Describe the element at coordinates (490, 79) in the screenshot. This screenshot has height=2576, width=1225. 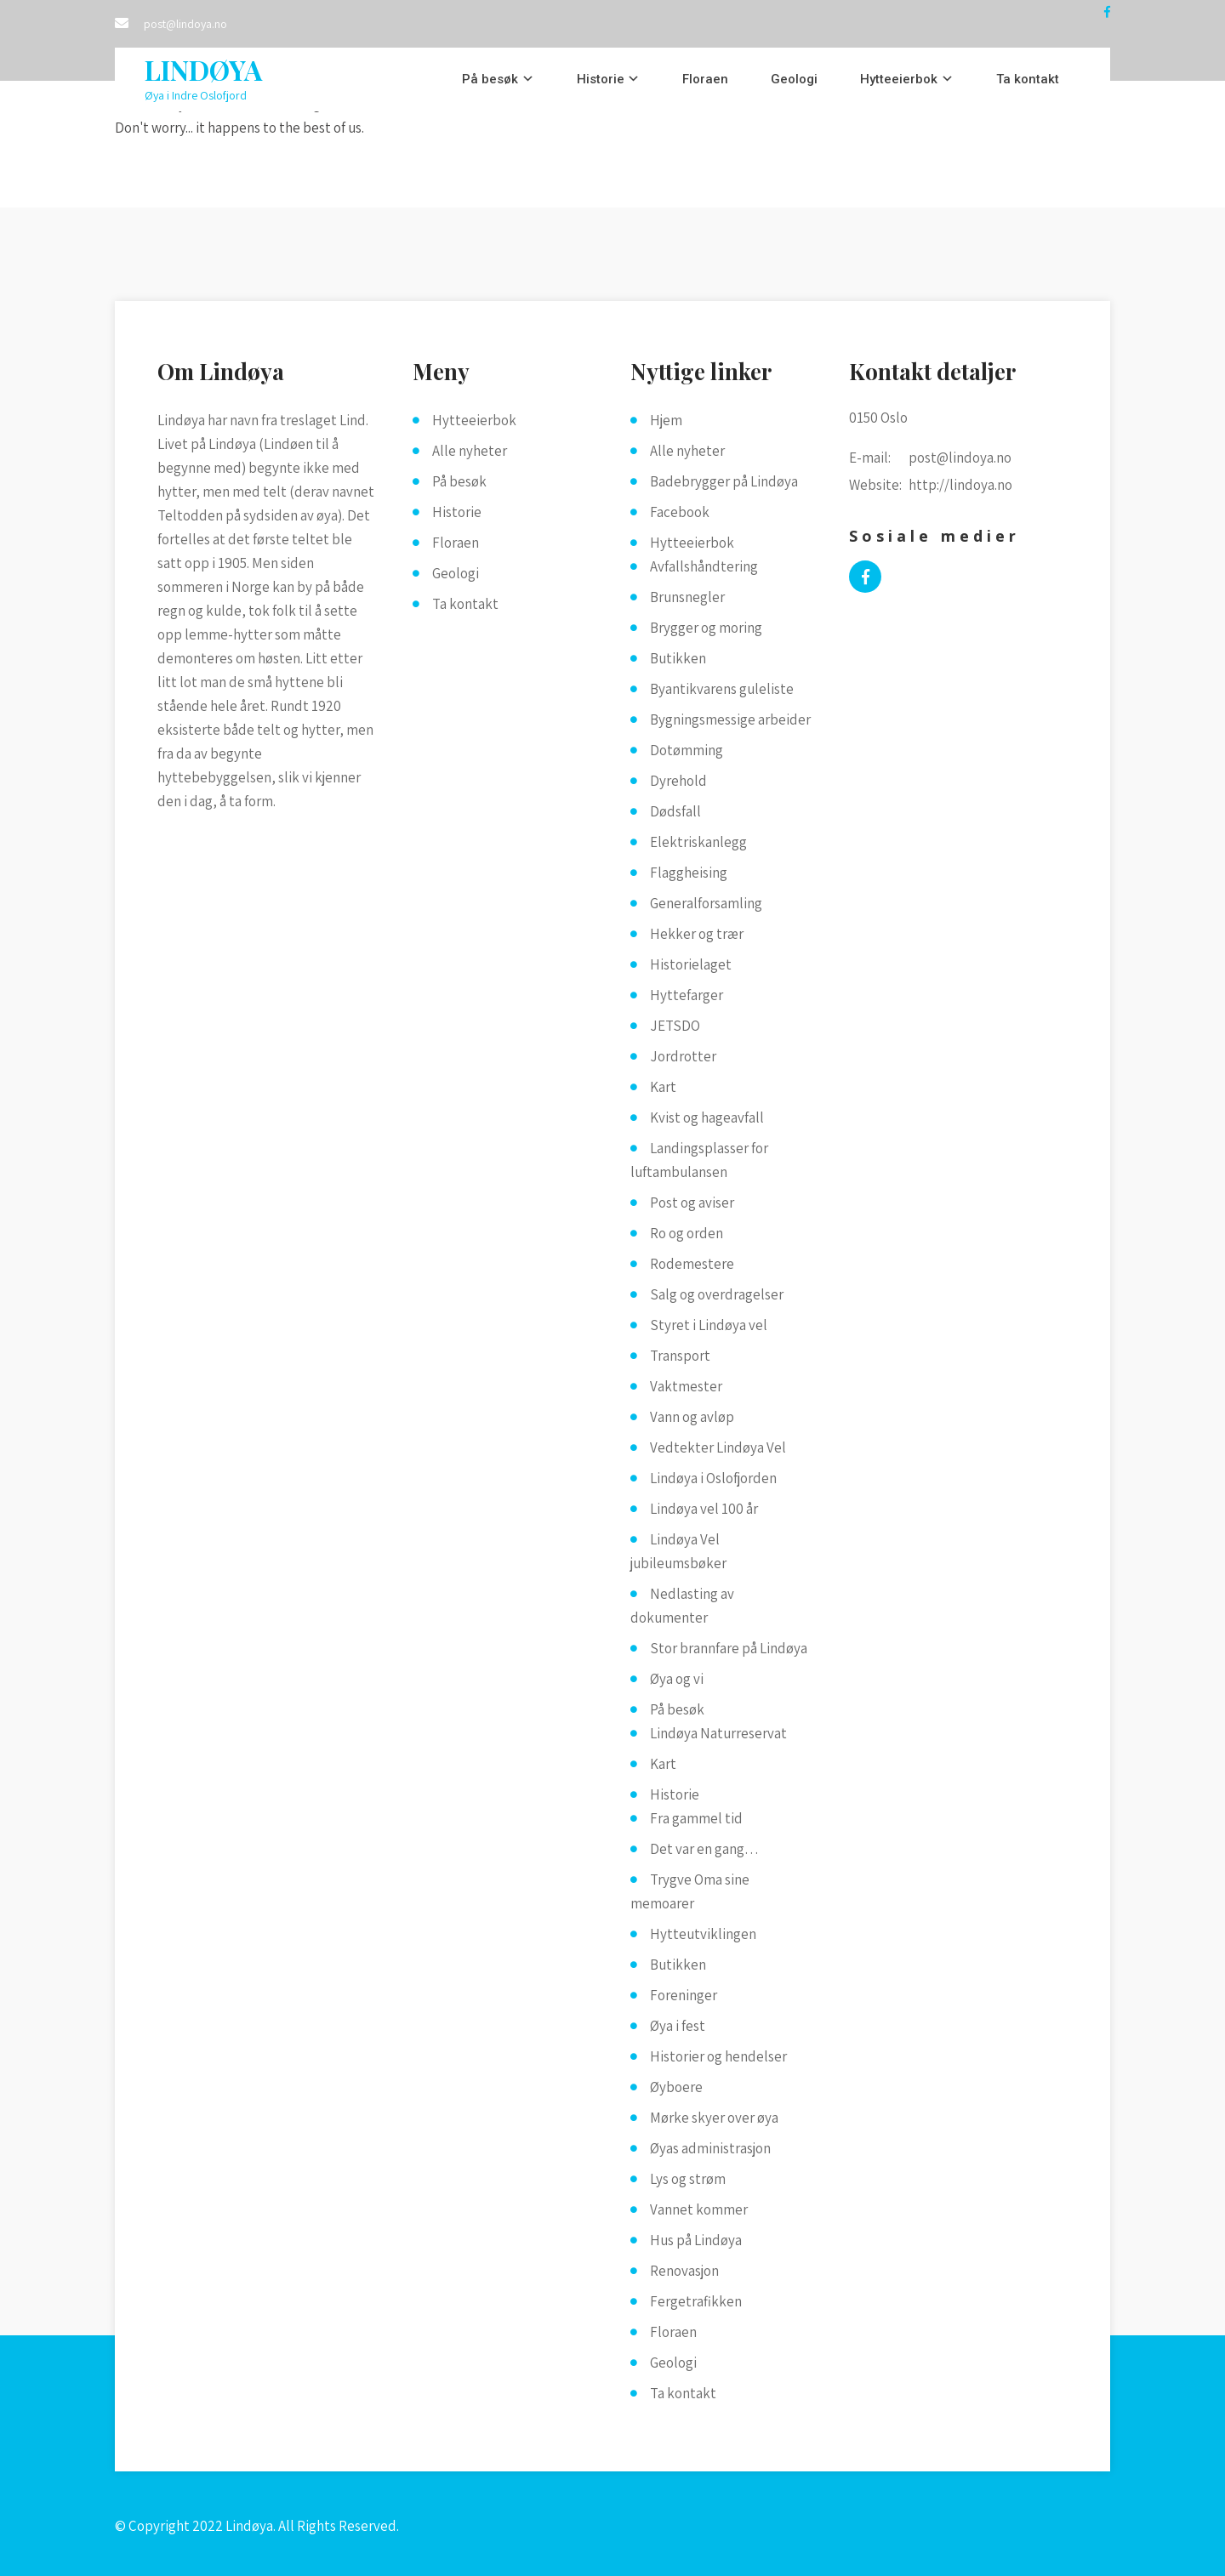
I see `På besøk` at that location.